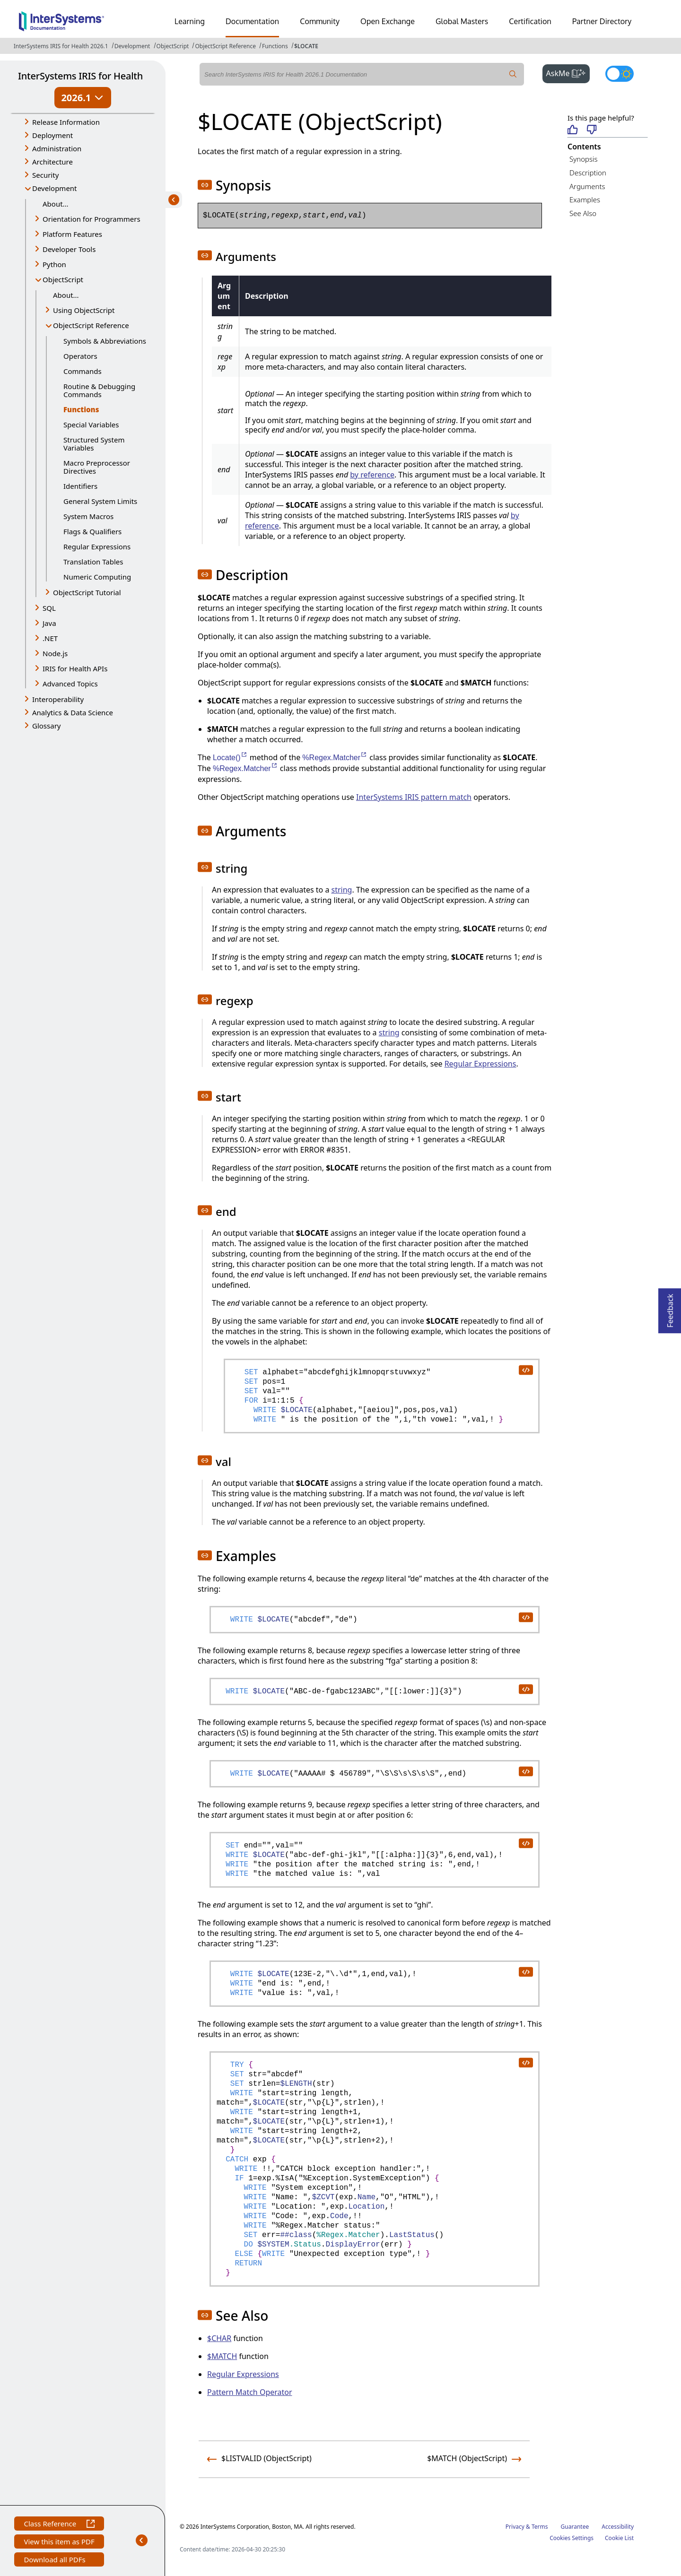  I want to click on Description, so click(587, 172).